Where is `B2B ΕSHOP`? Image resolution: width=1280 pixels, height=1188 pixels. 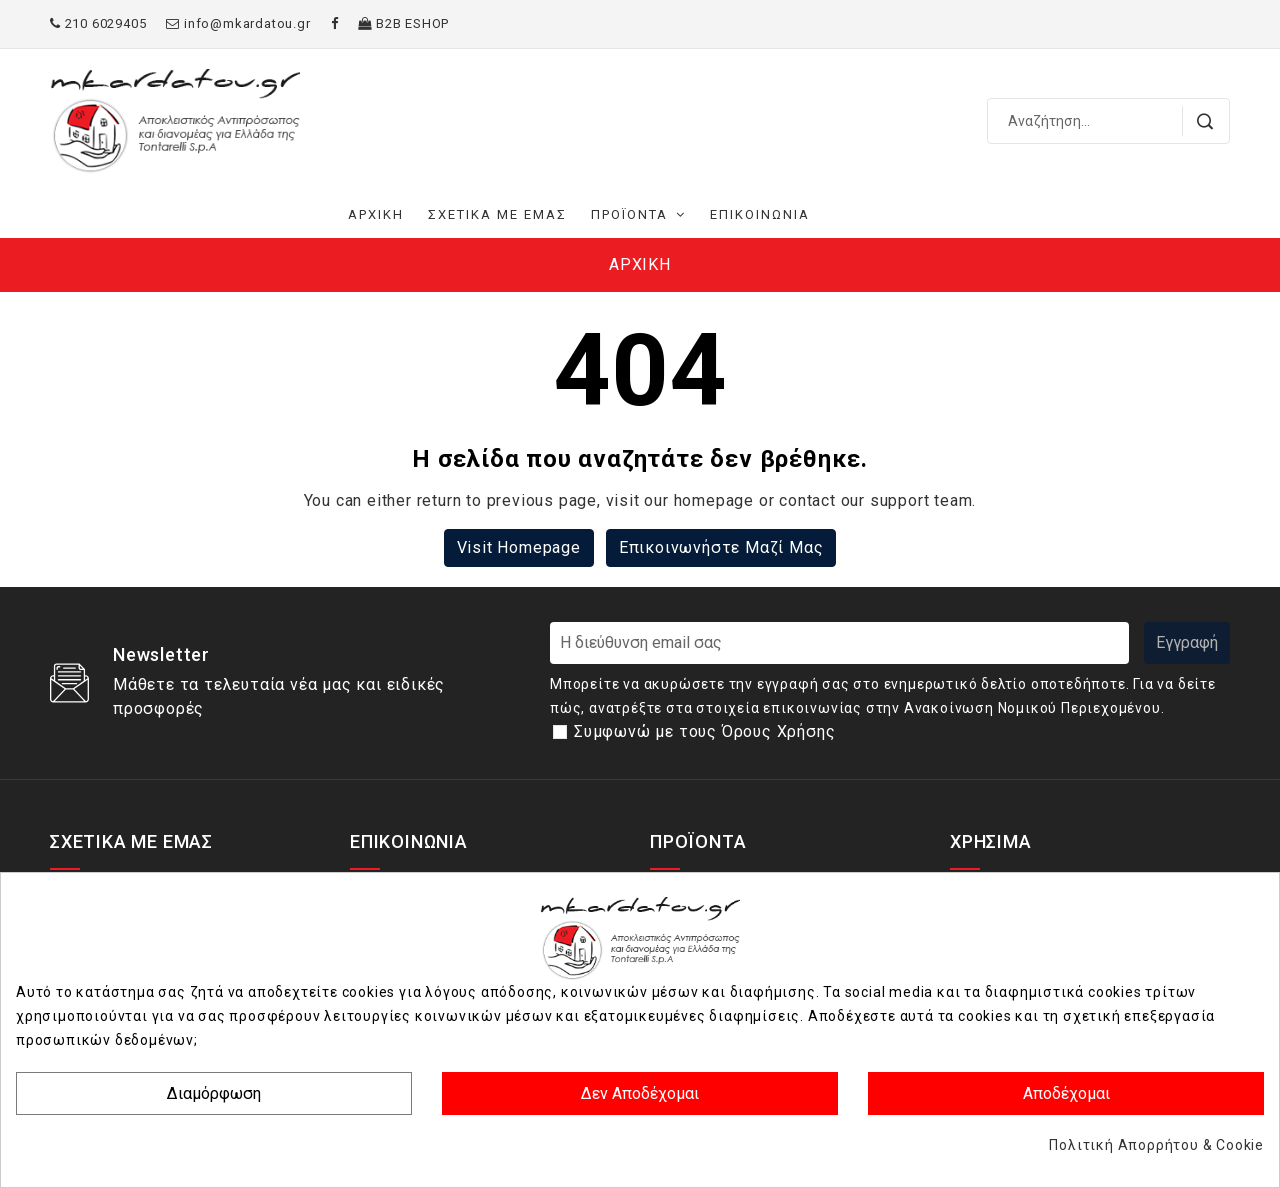
B2B ΕSHOP is located at coordinates (403, 23).